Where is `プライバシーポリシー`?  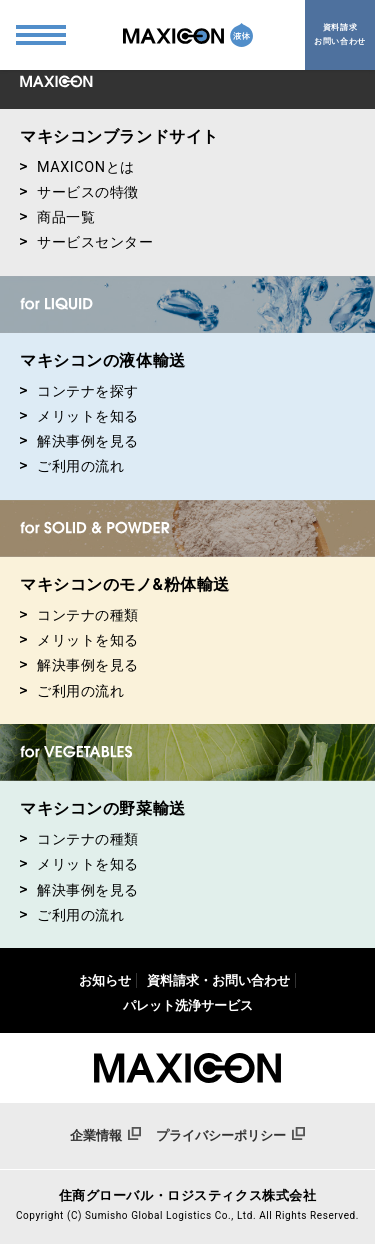
プライバシーポリシー is located at coordinates (230, 1135).